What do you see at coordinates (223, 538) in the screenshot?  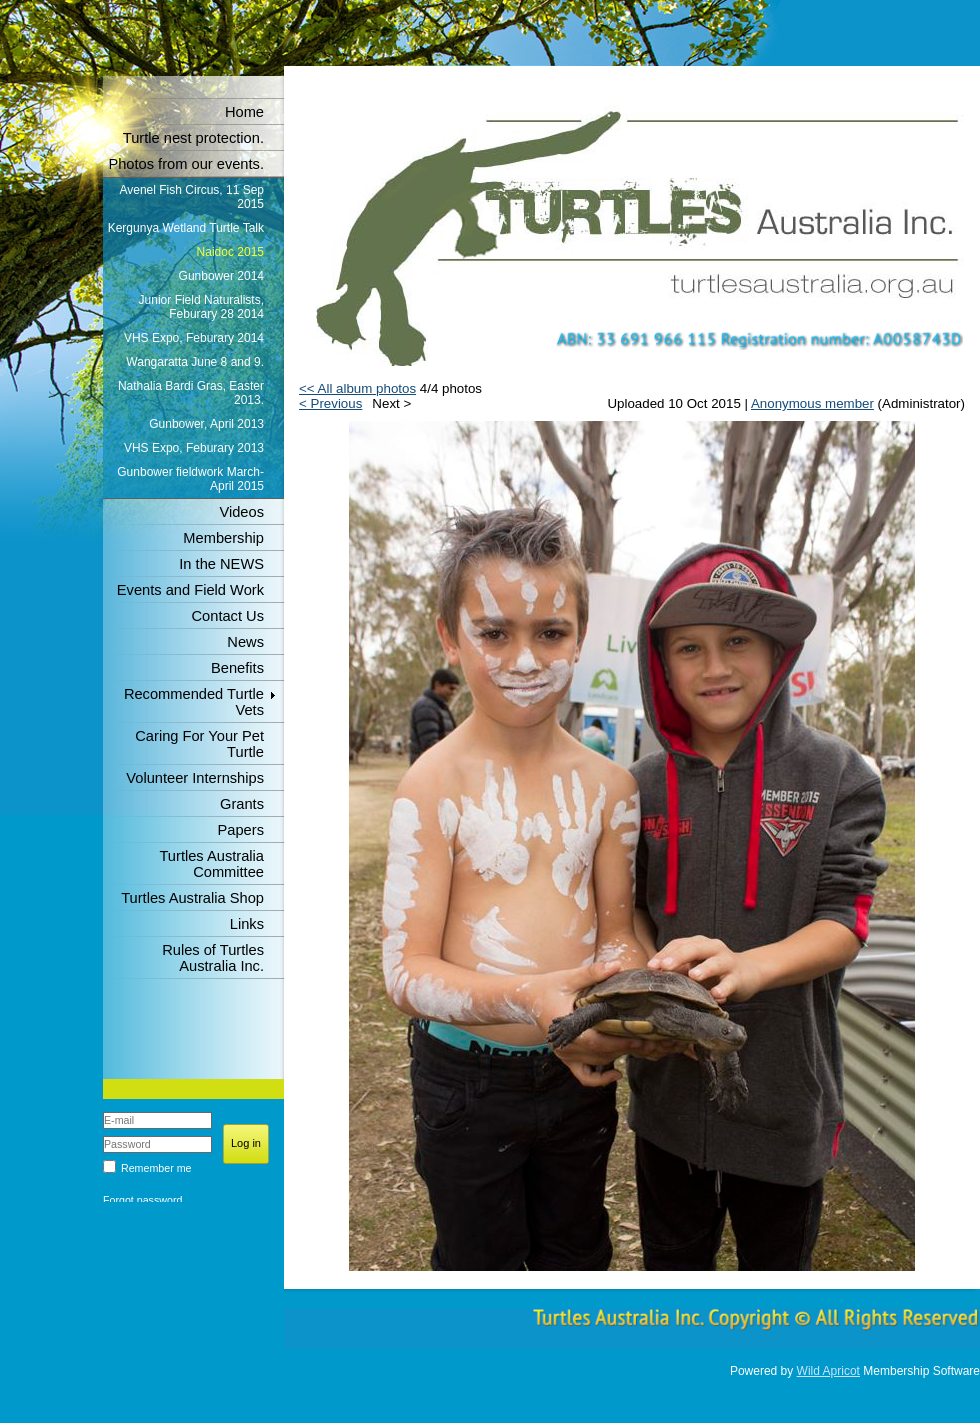 I see `Membership` at bounding box center [223, 538].